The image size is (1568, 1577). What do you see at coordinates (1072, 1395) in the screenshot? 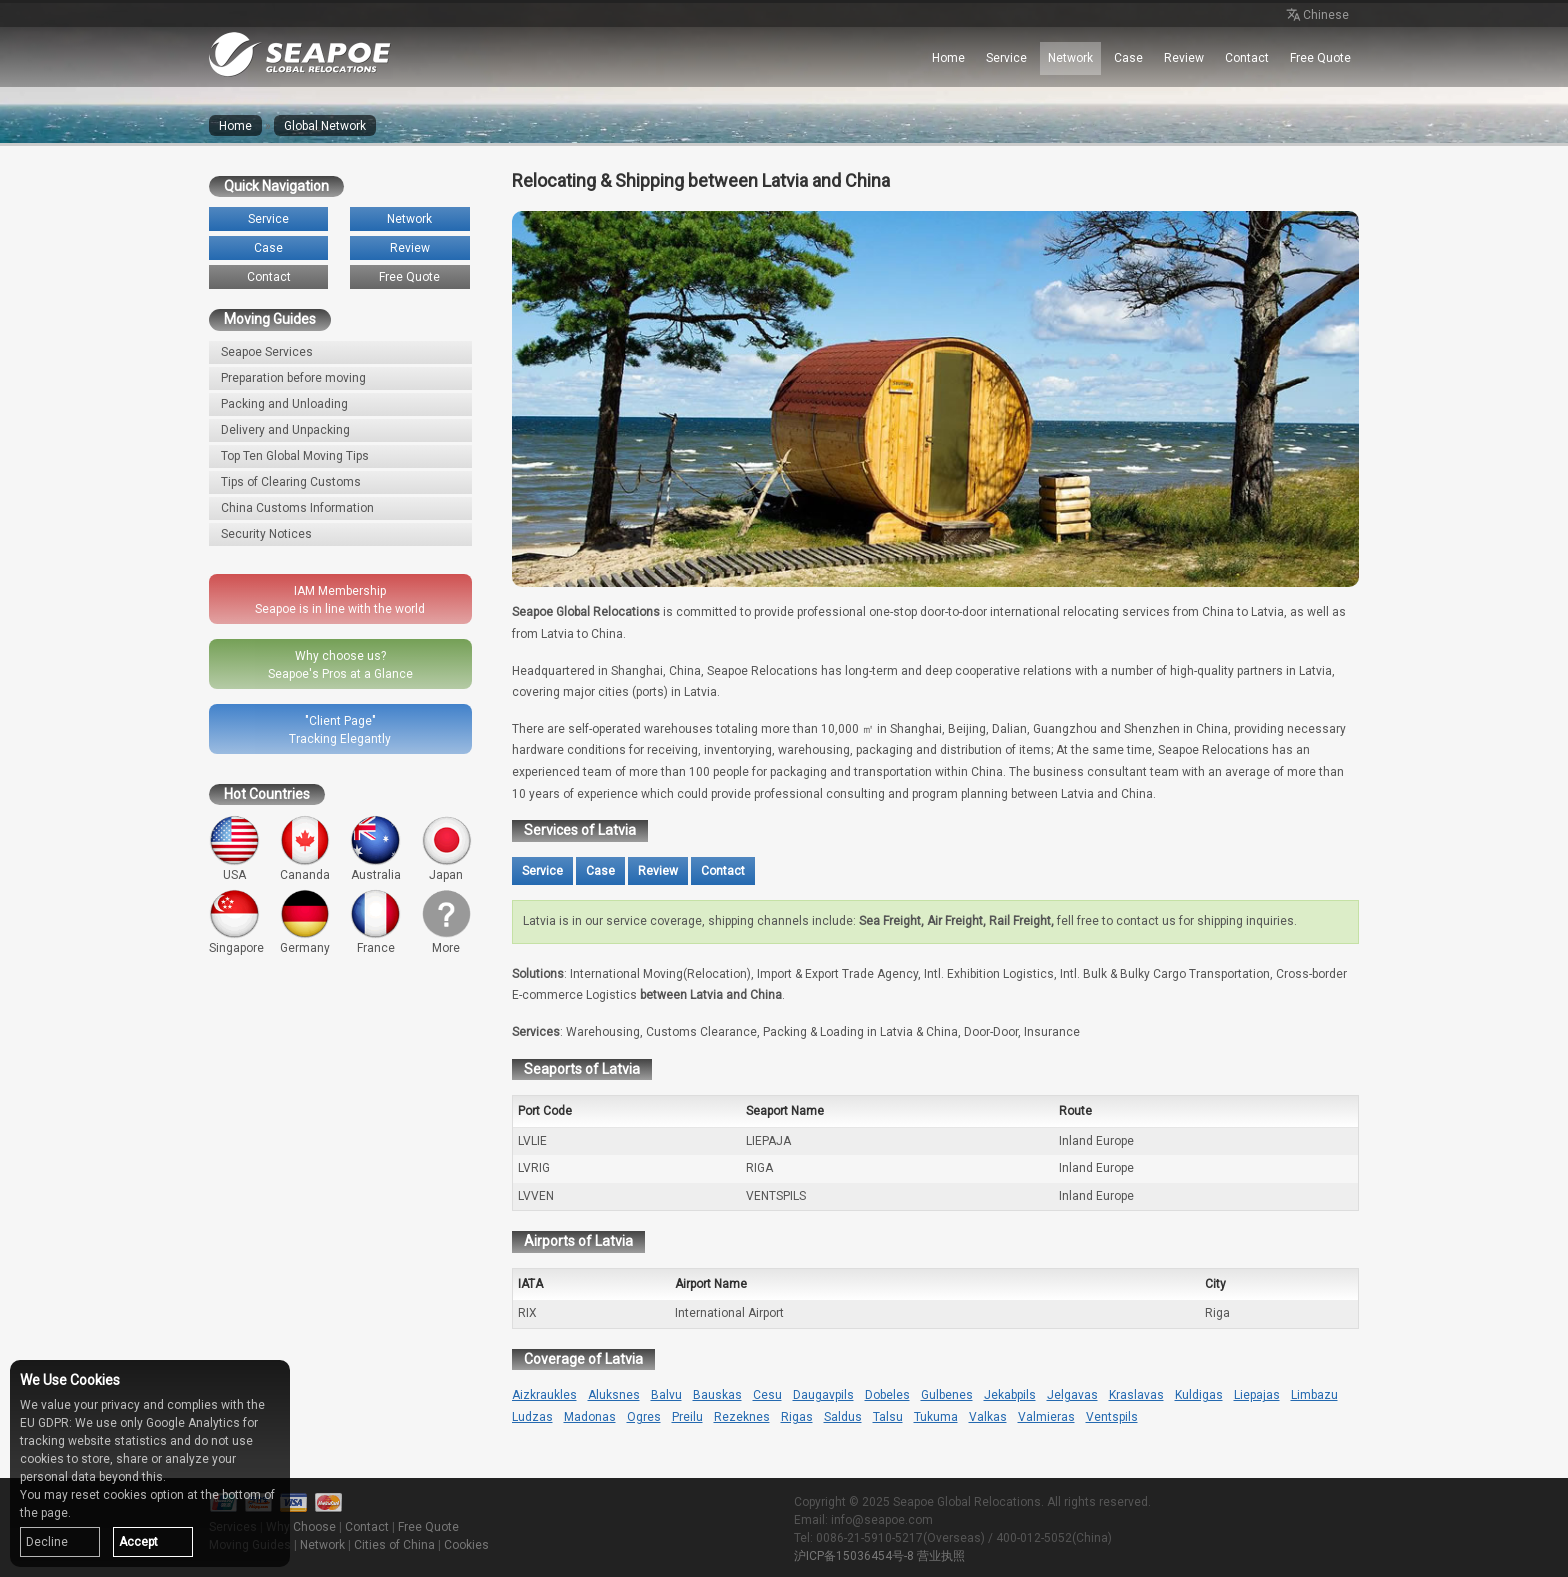
I see `Jelgavas` at bounding box center [1072, 1395].